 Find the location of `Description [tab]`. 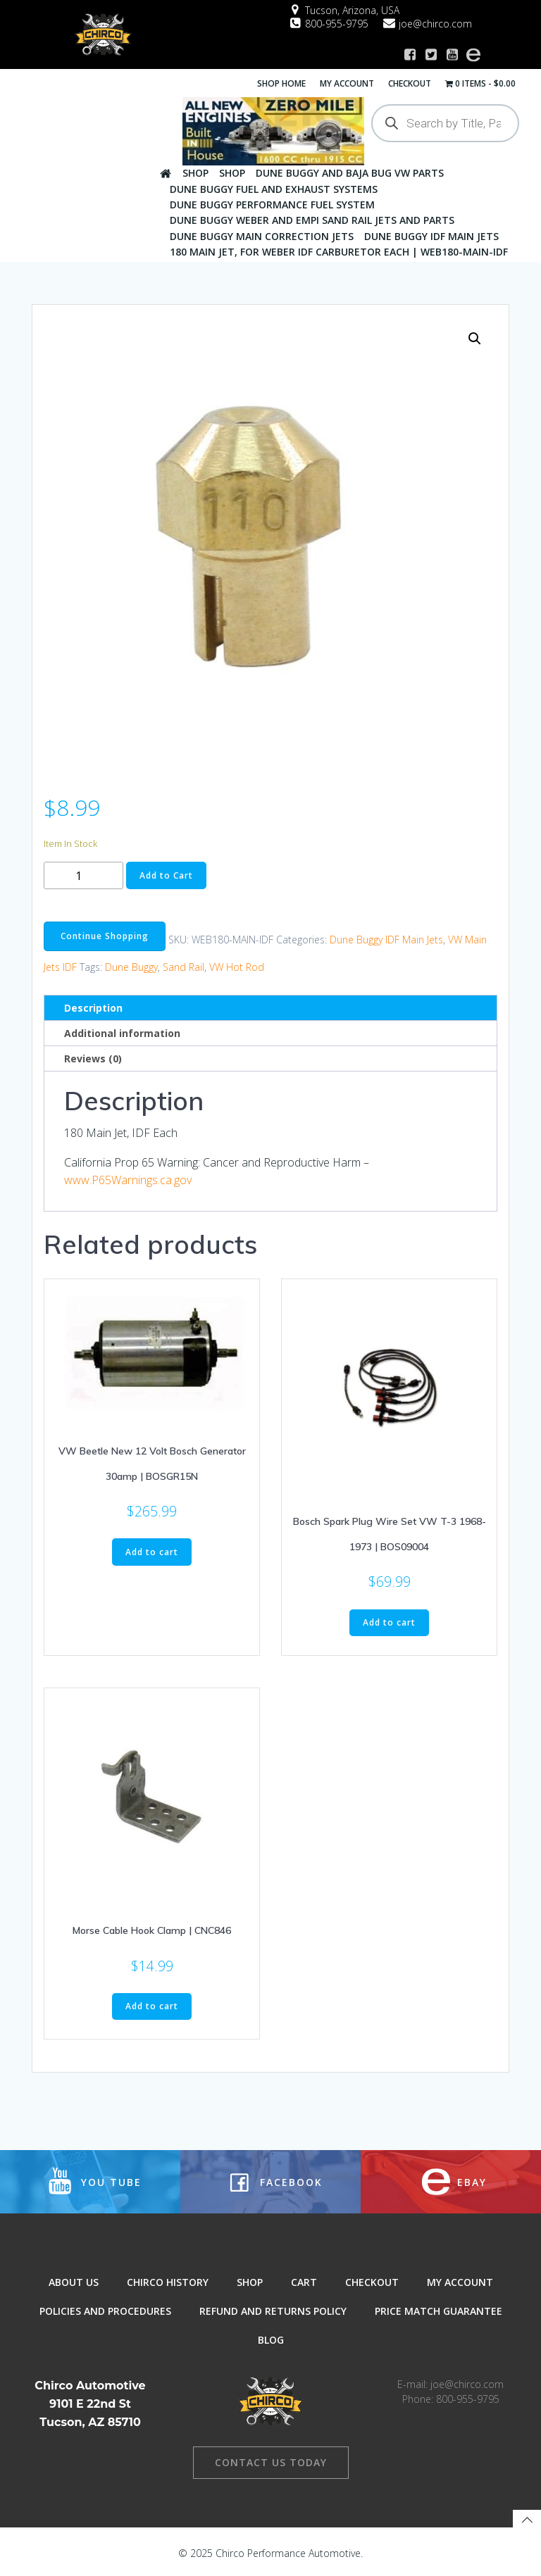

Description [tab] is located at coordinates (93, 1005).